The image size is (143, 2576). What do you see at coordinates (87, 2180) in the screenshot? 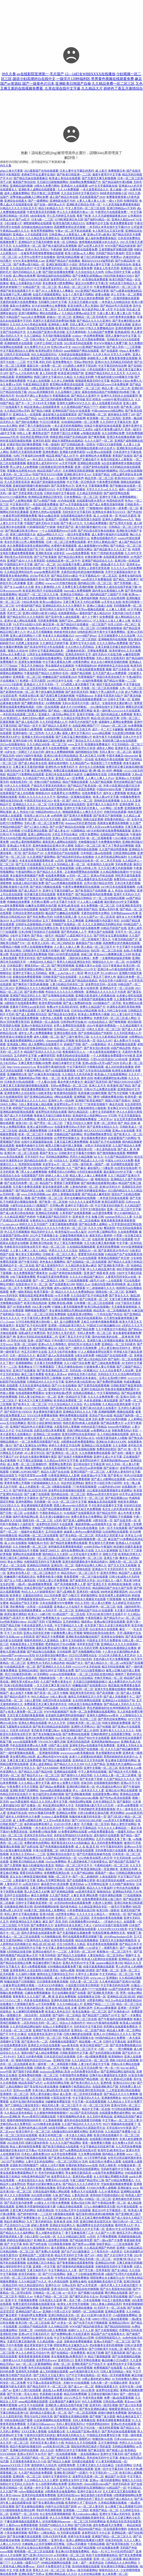
I see `午夜三级国产精品理论三级` at bounding box center [87, 2180].